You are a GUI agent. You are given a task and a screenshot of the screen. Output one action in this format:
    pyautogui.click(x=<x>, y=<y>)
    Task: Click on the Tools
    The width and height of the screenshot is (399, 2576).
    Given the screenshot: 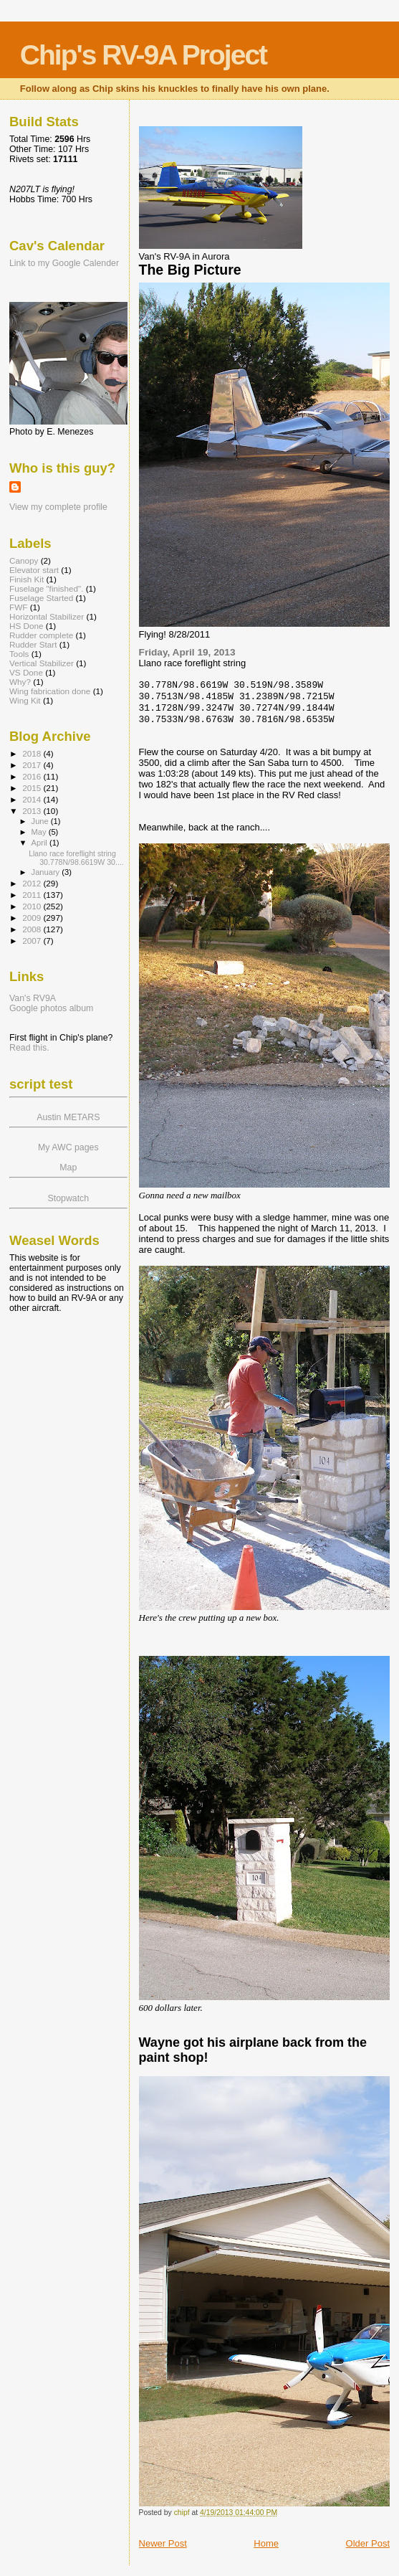 What is the action you would take?
    pyautogui.click(x=19, y=653)
    